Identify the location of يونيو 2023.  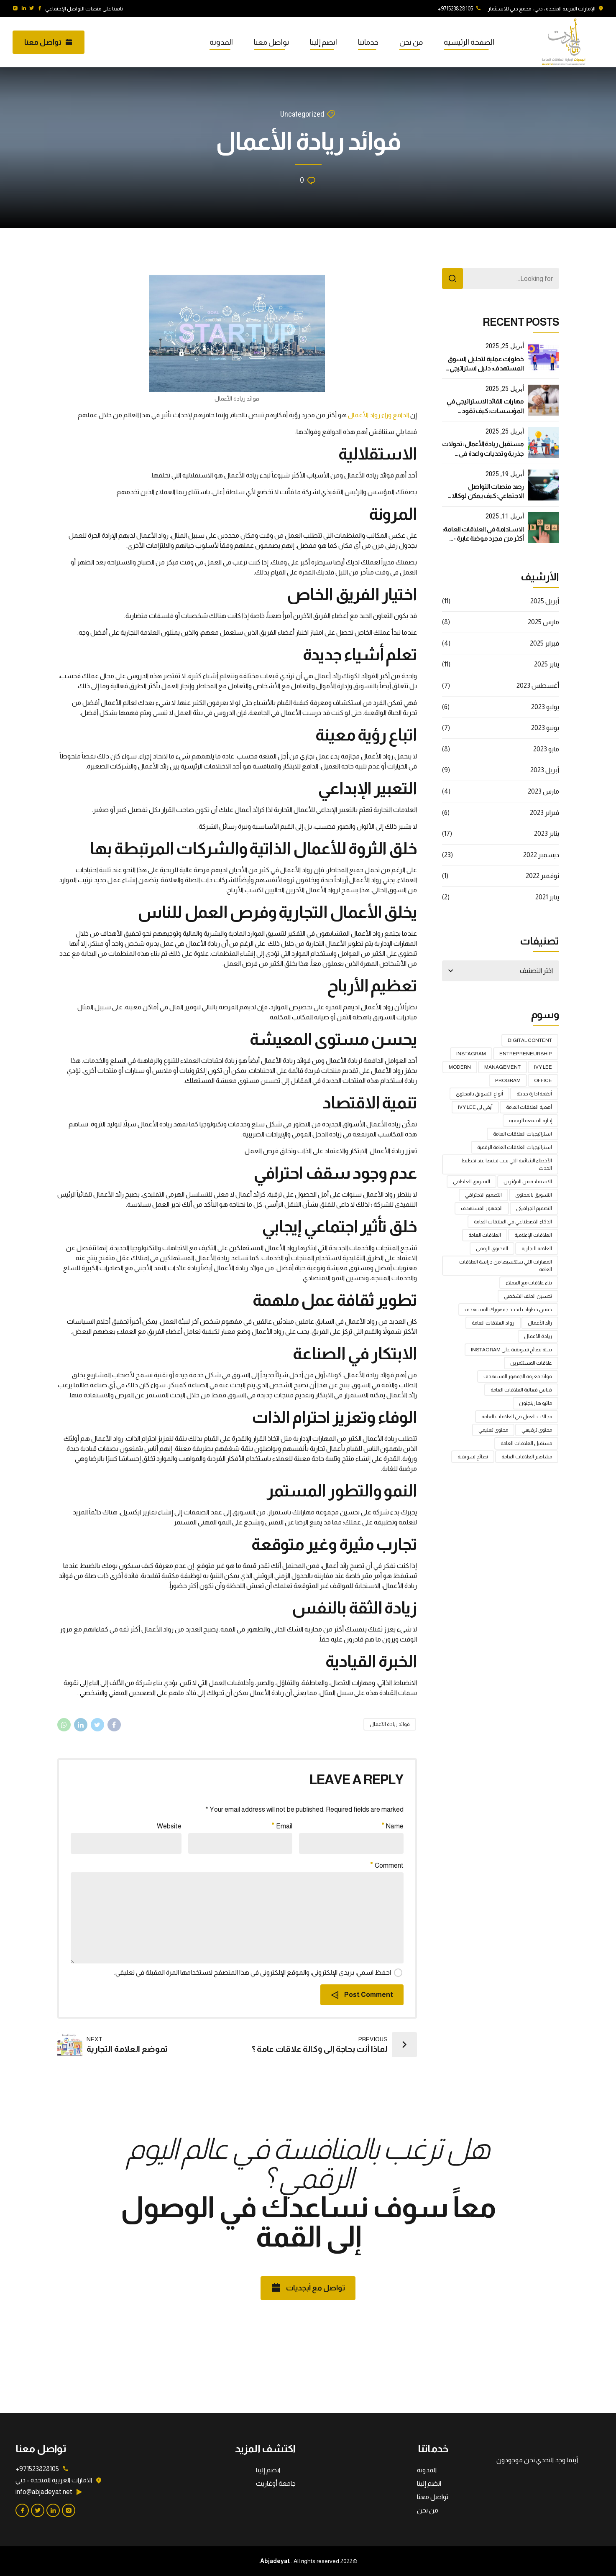
(545, 727).